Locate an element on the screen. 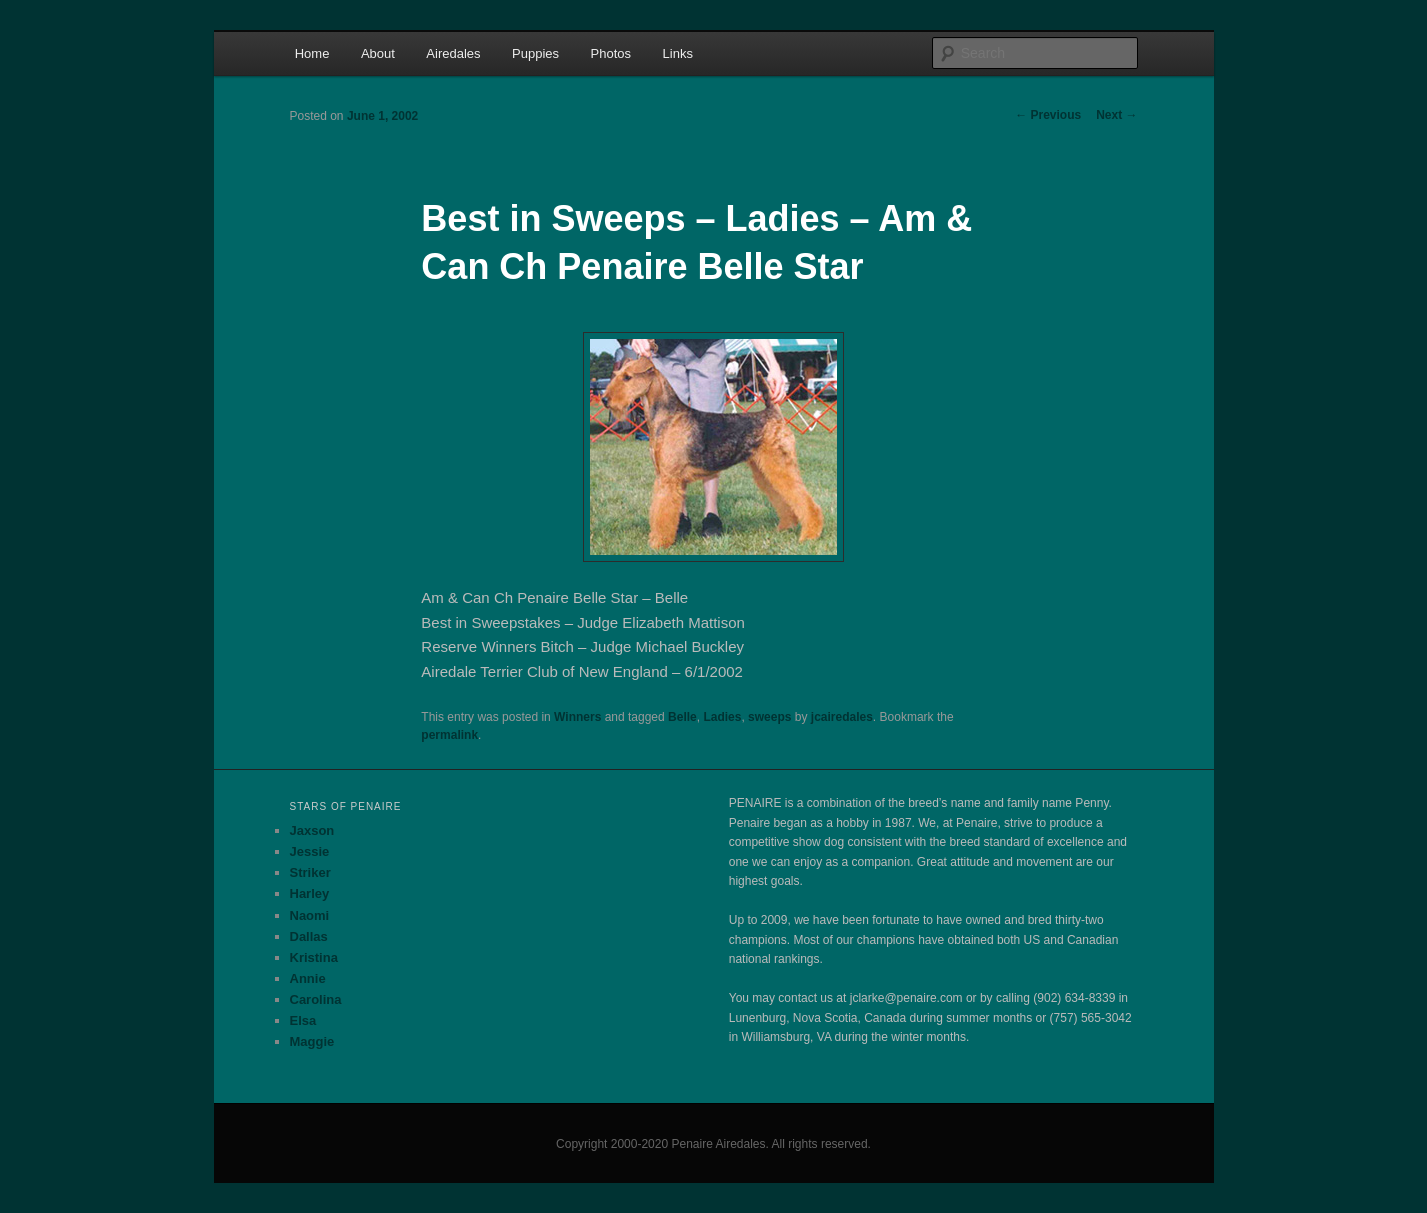 The height and width of the screenshot is (1213, 1427). Airedales is located at coordinates (453, 53).